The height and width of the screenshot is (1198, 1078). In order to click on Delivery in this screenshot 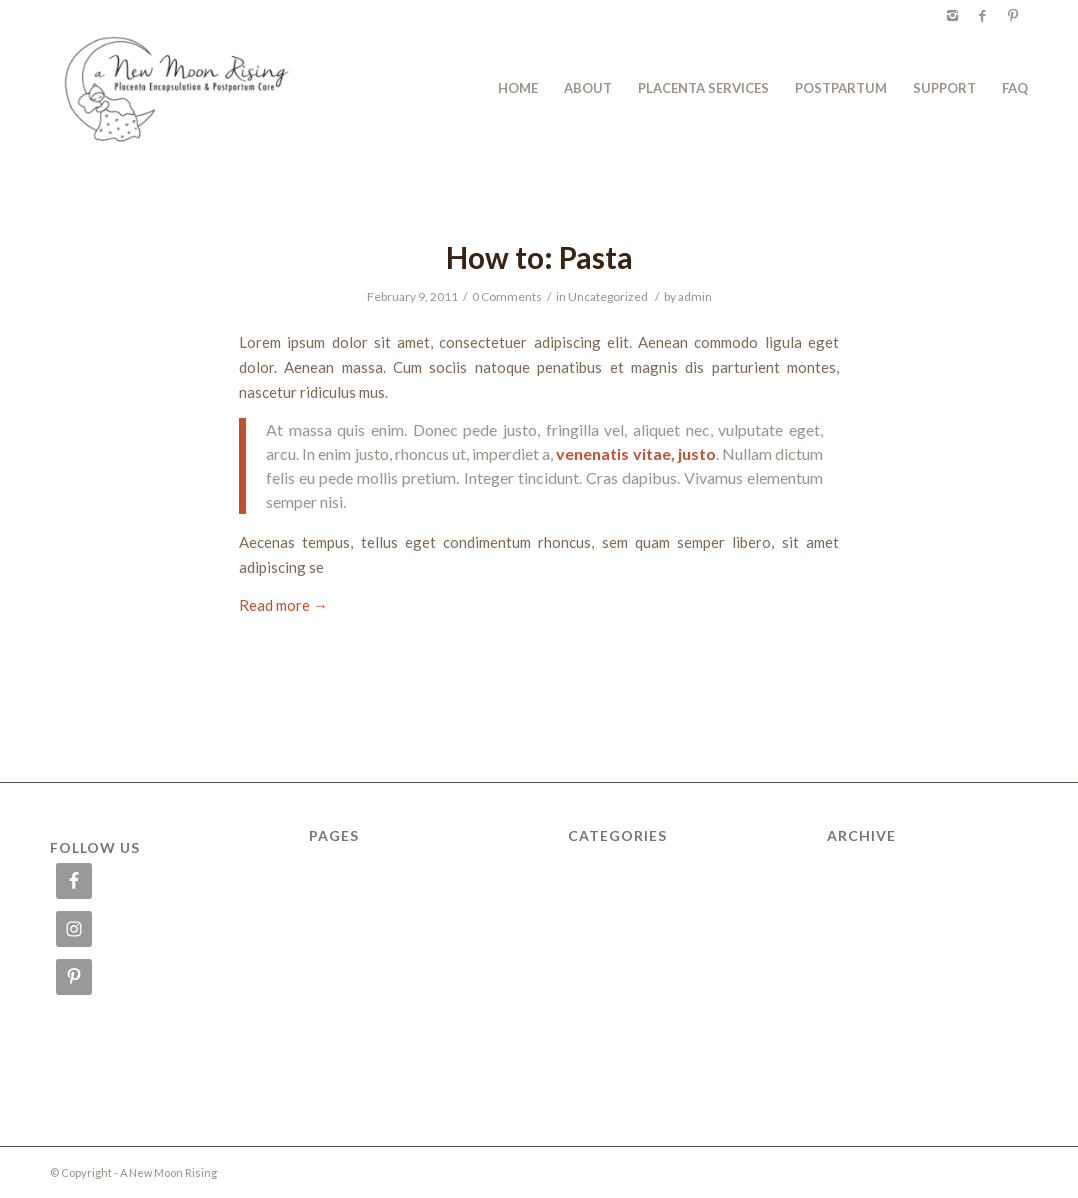, I will do `click(333, 883)`.